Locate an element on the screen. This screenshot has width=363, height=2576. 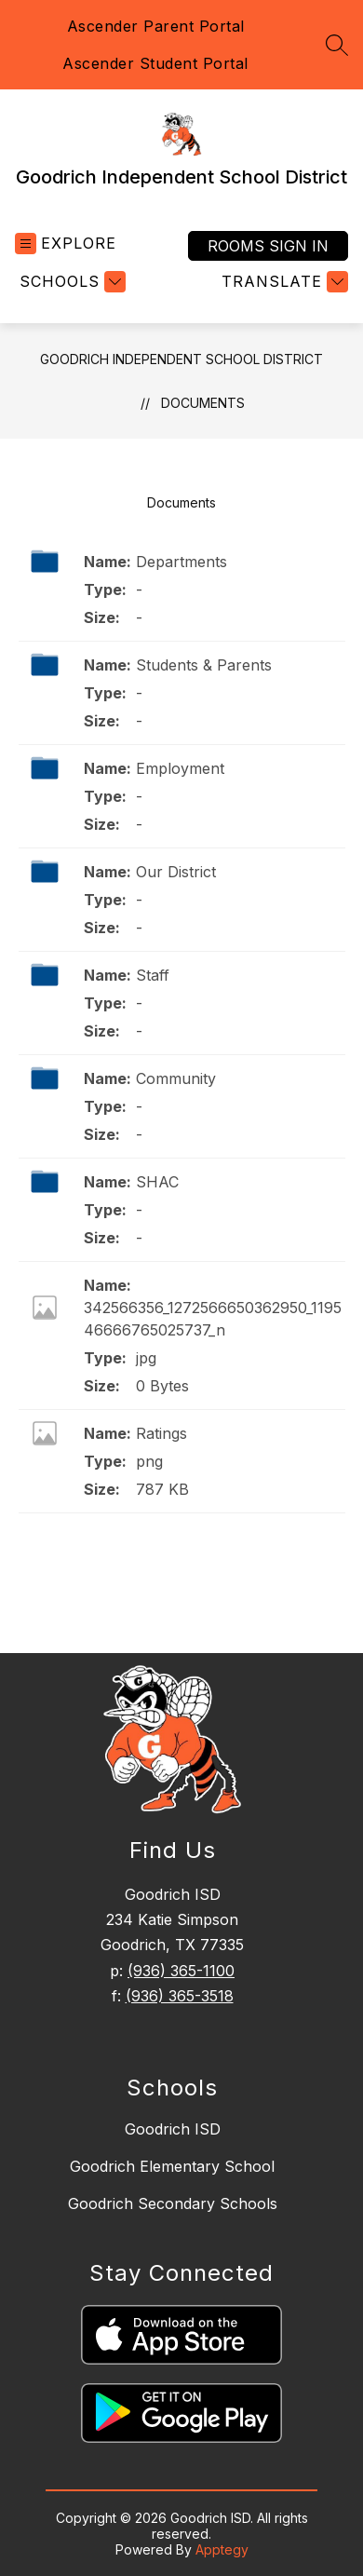
(936) 365-3518 is located at coordinates (180, 1995).